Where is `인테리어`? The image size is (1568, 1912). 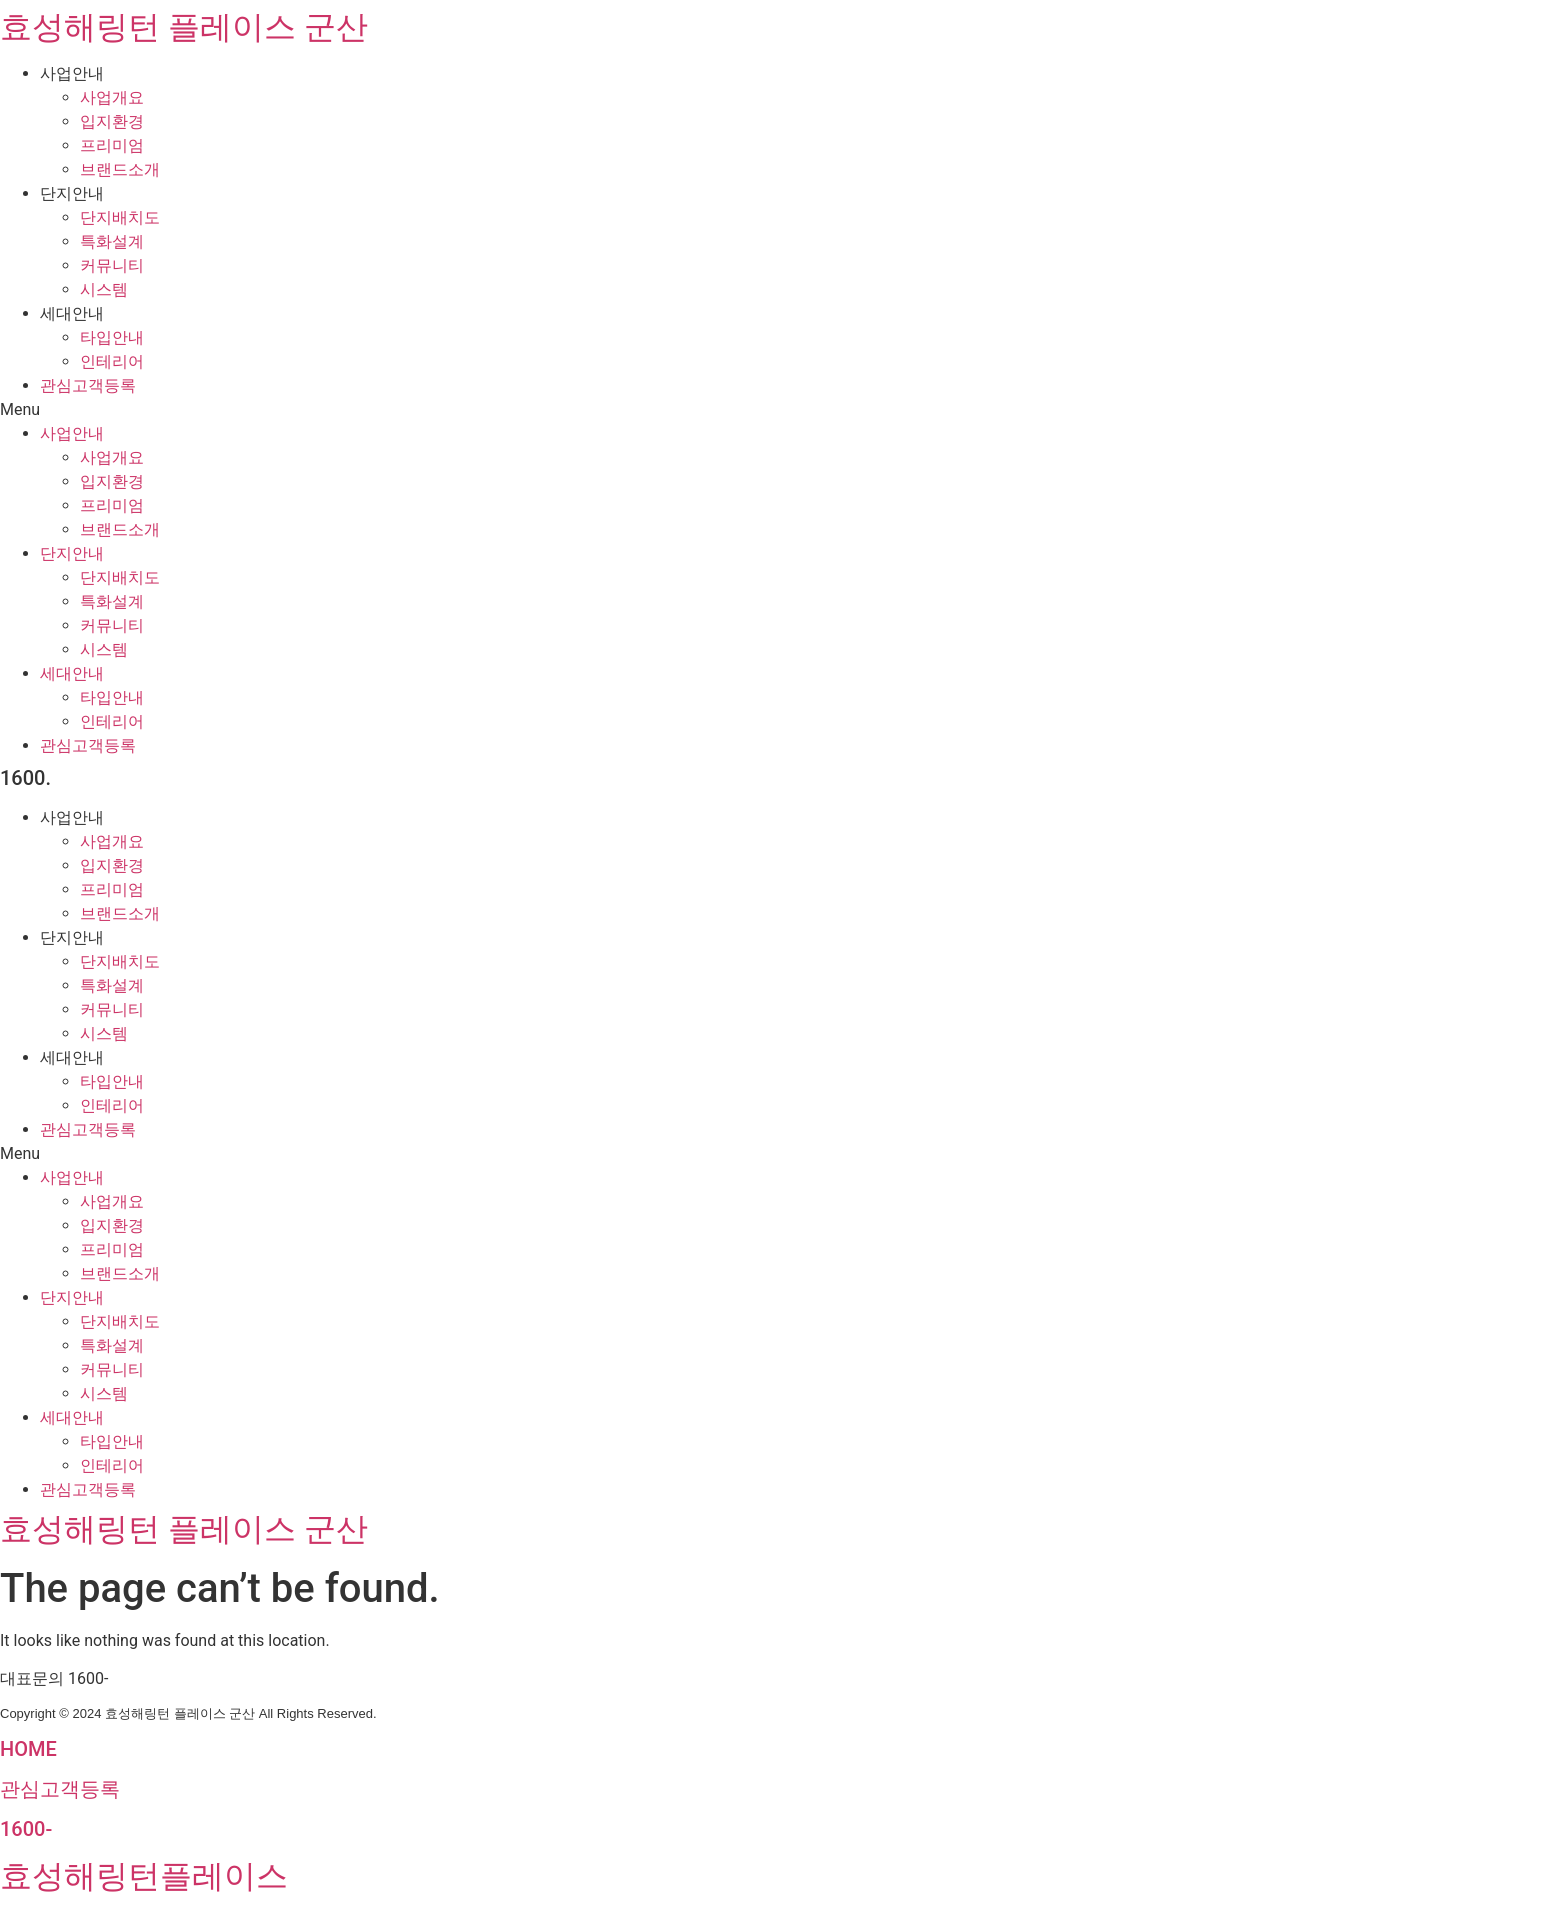
인테리어 is located at coordinates (112, 361).